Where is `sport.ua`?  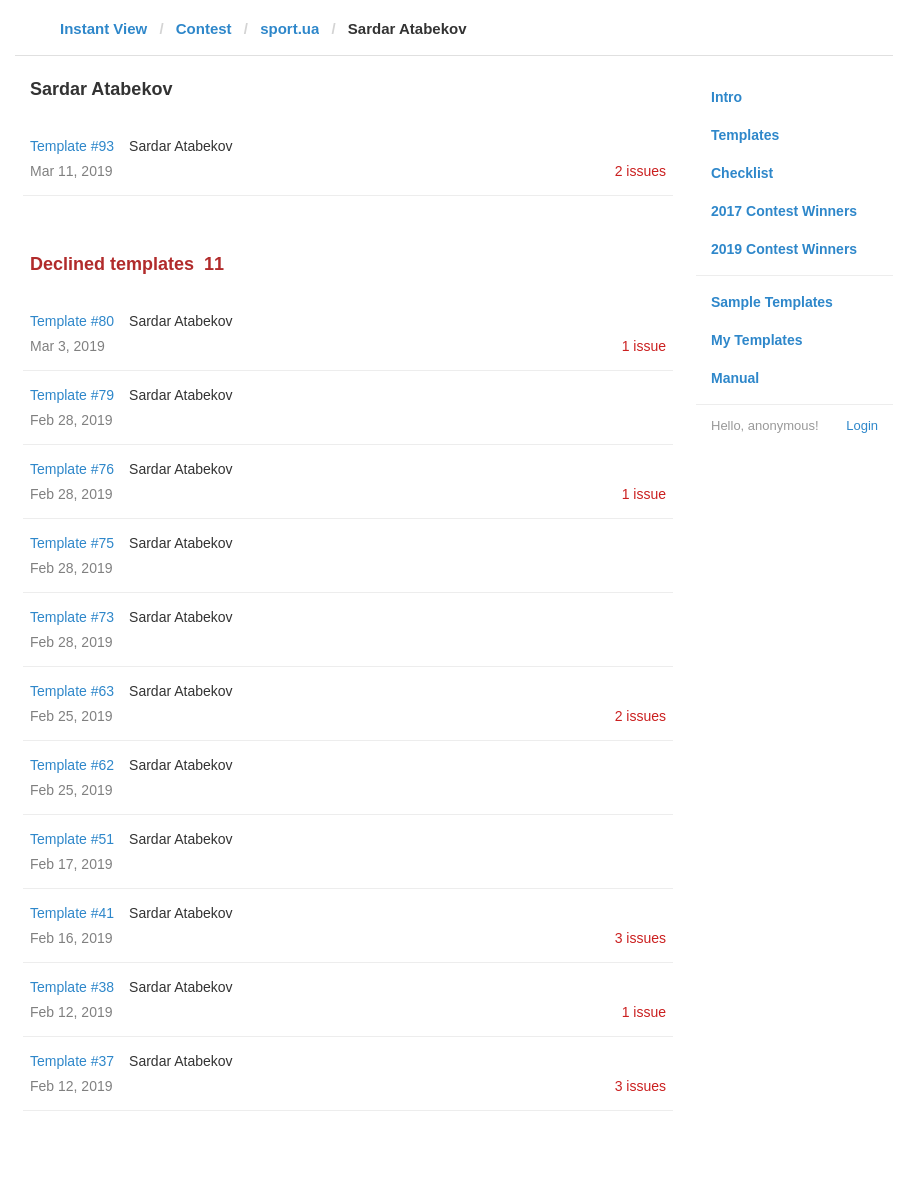 sport.ua is located at coordinates (289, 28).